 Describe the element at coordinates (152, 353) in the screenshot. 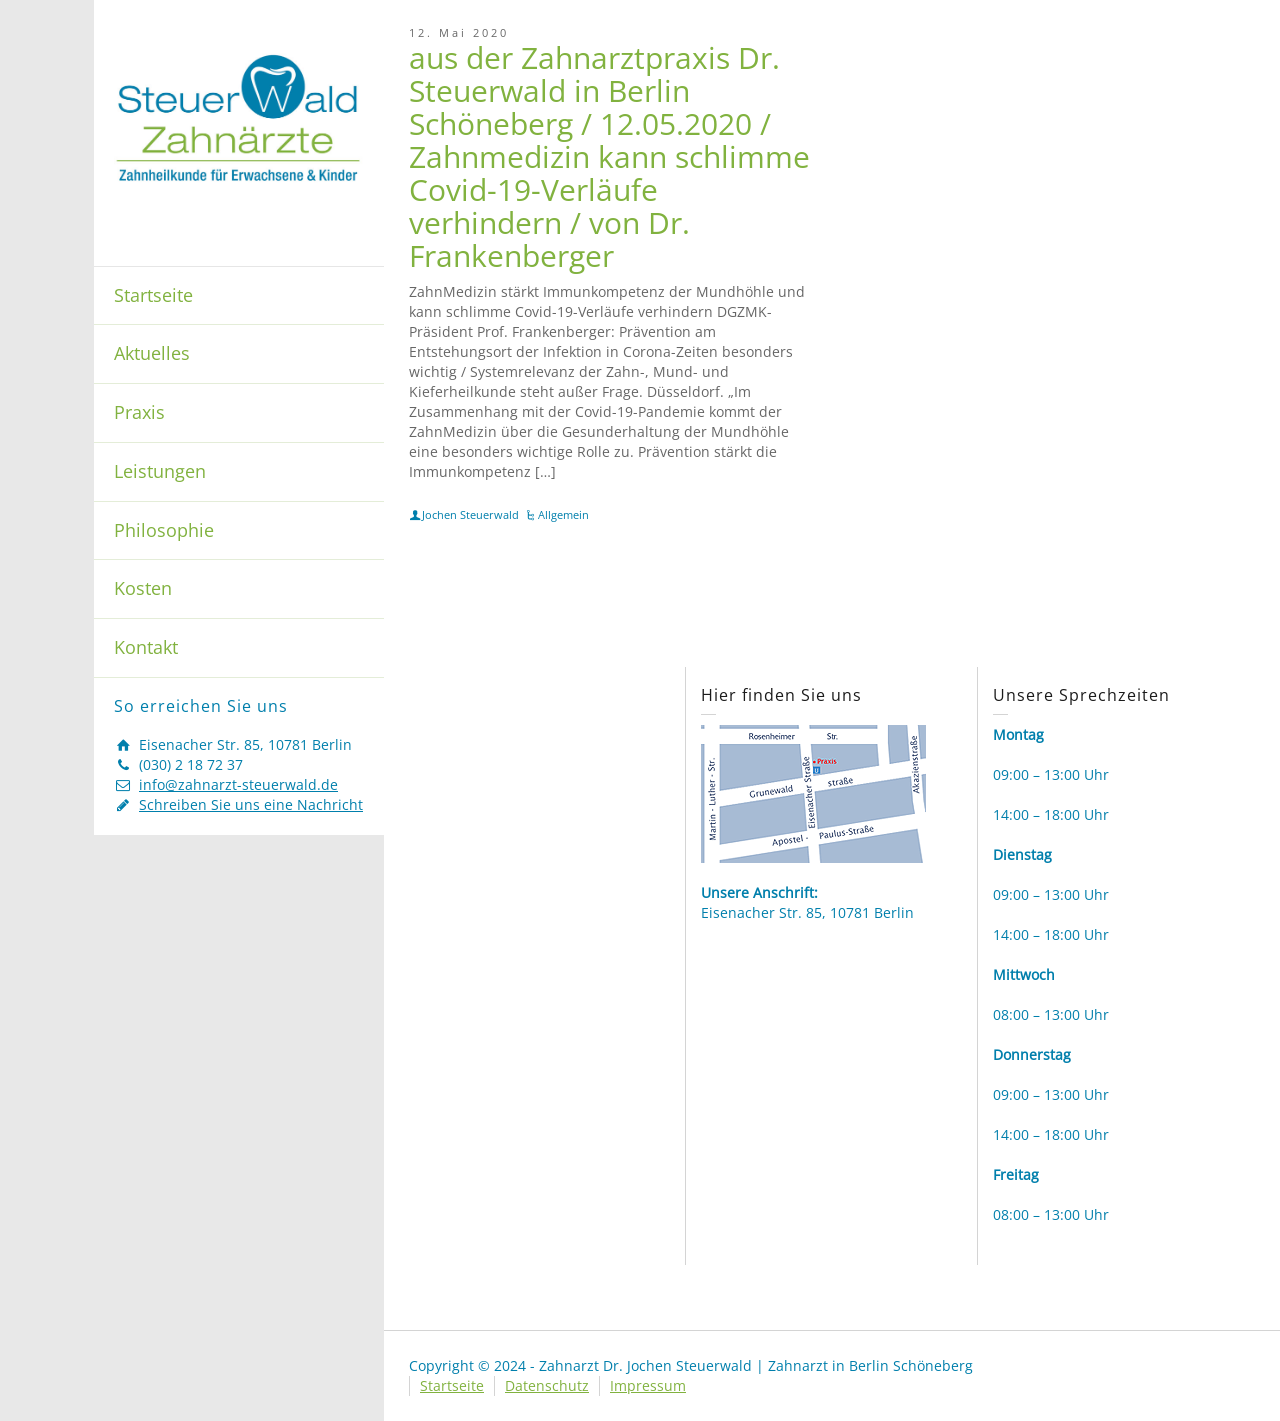

I see `Aktuelles` at that location.